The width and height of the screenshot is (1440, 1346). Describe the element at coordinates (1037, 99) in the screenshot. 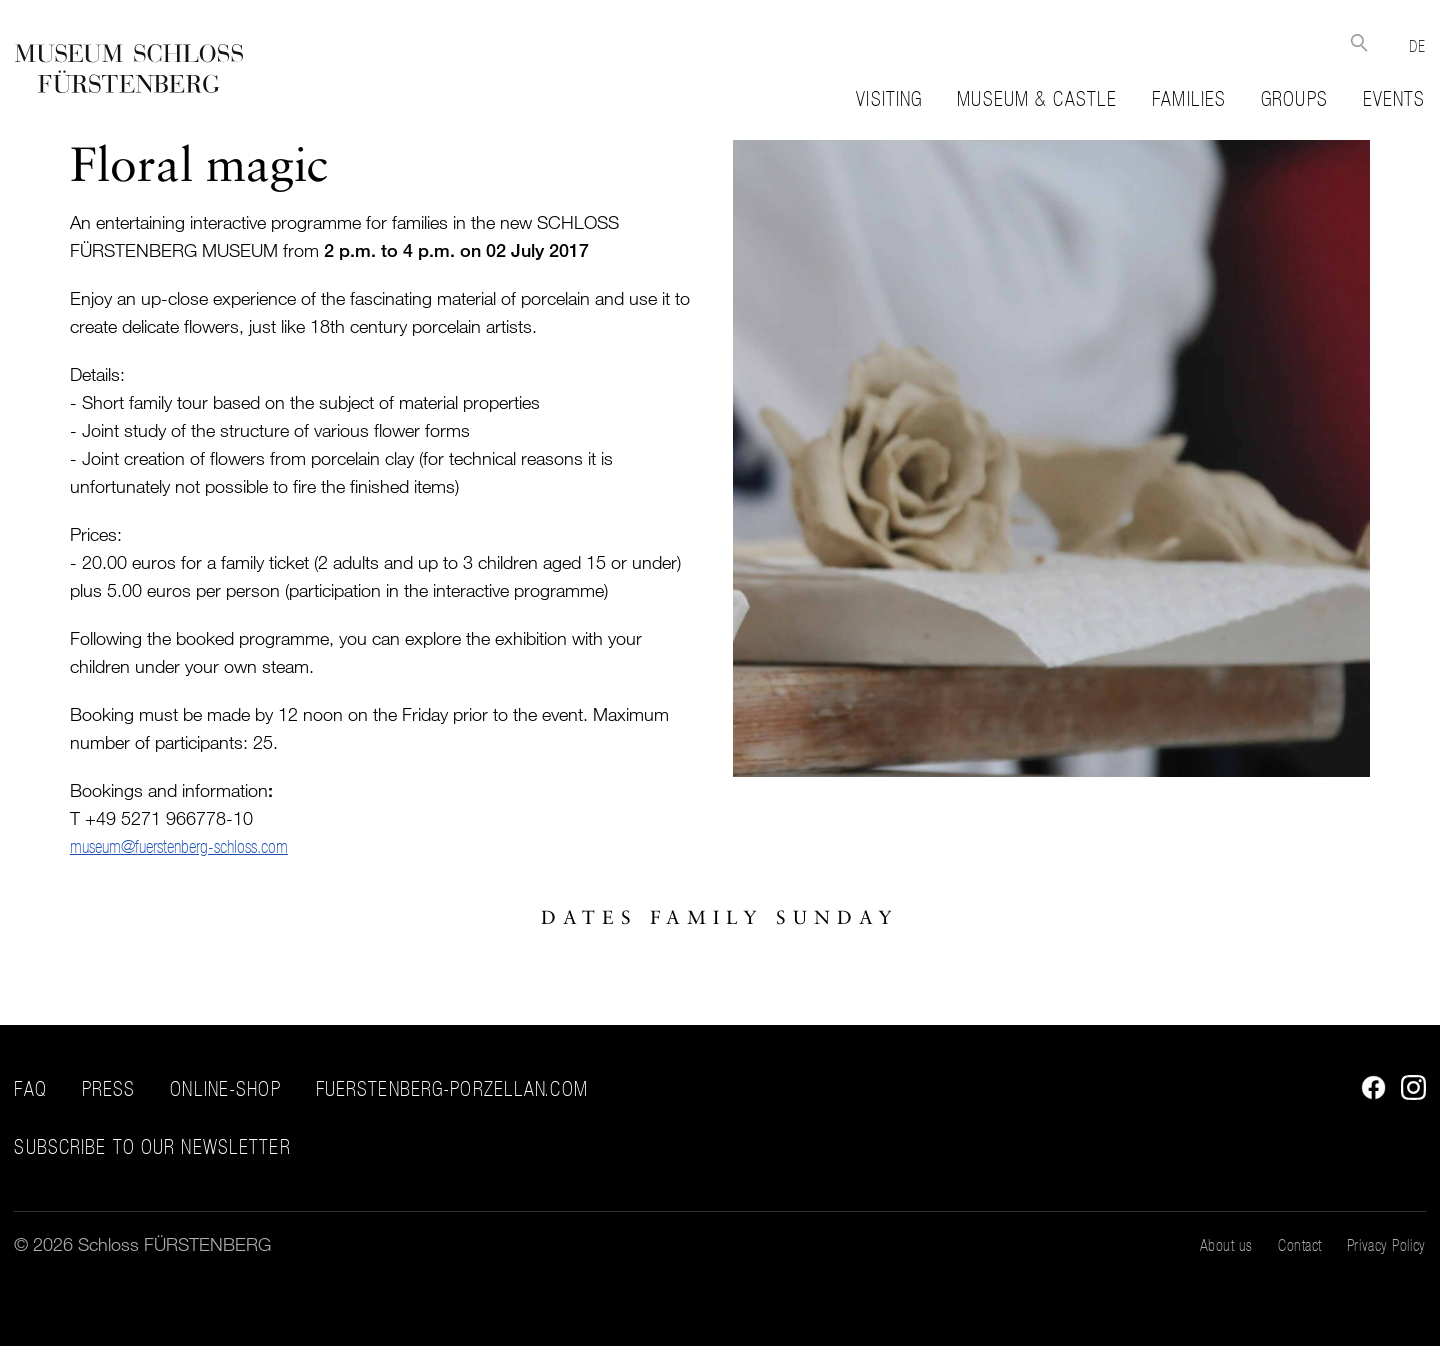

I see `Museum & Castle` at that location.